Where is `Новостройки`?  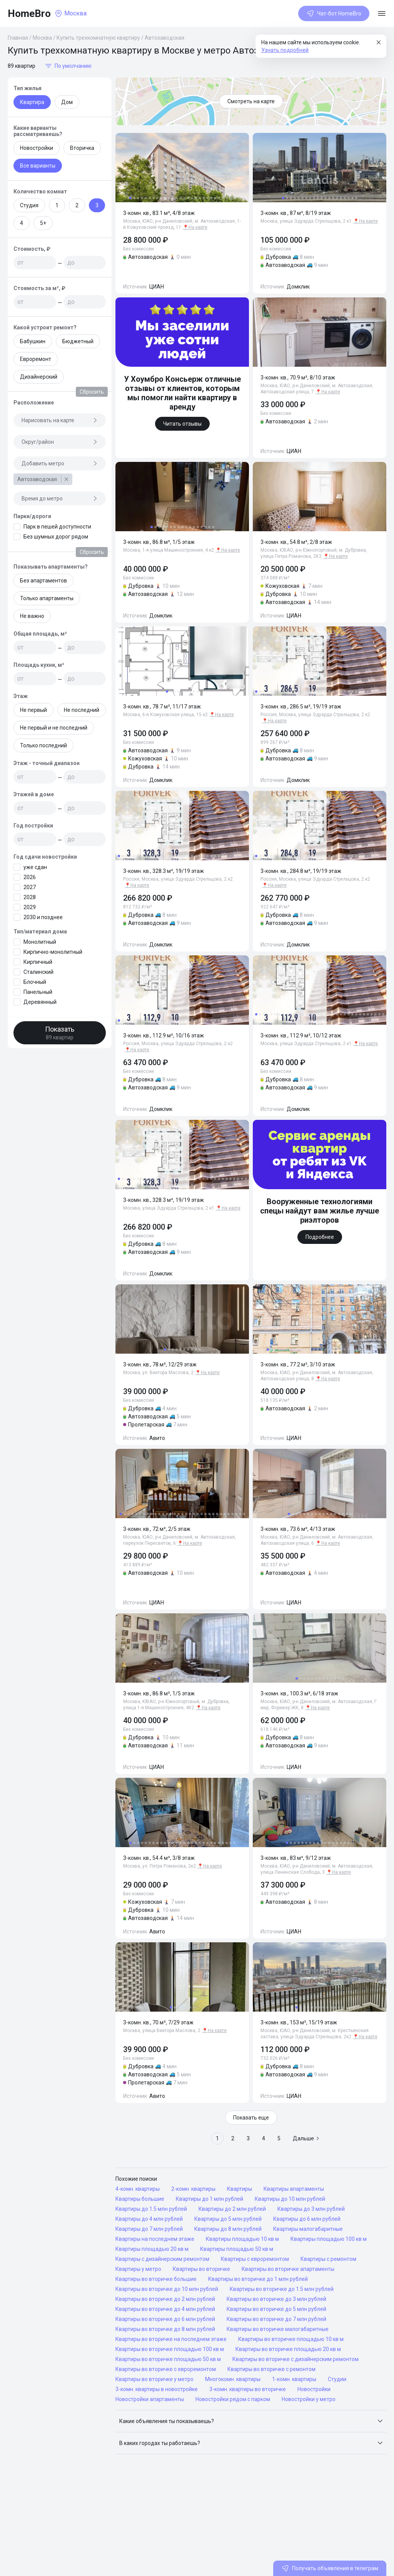
Новостройки is located at coordinates (36, 148).